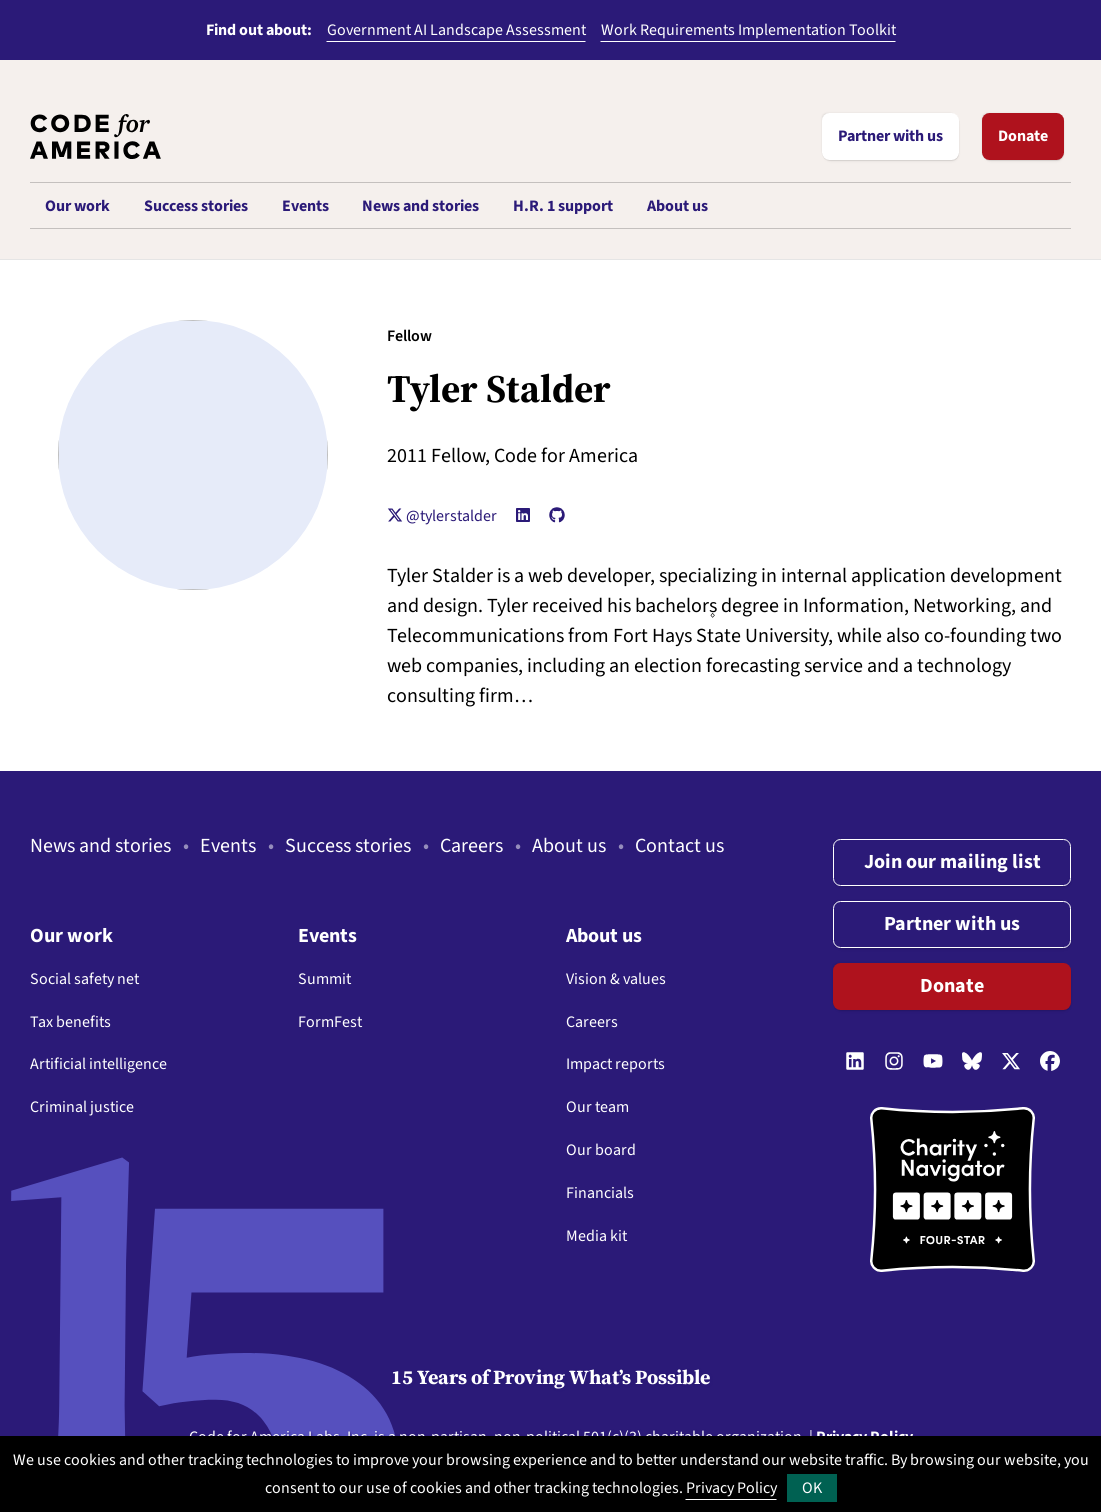 The width and height of the screenshot is (1101, 1512). I want to click on Success stories, so click(348, 846).